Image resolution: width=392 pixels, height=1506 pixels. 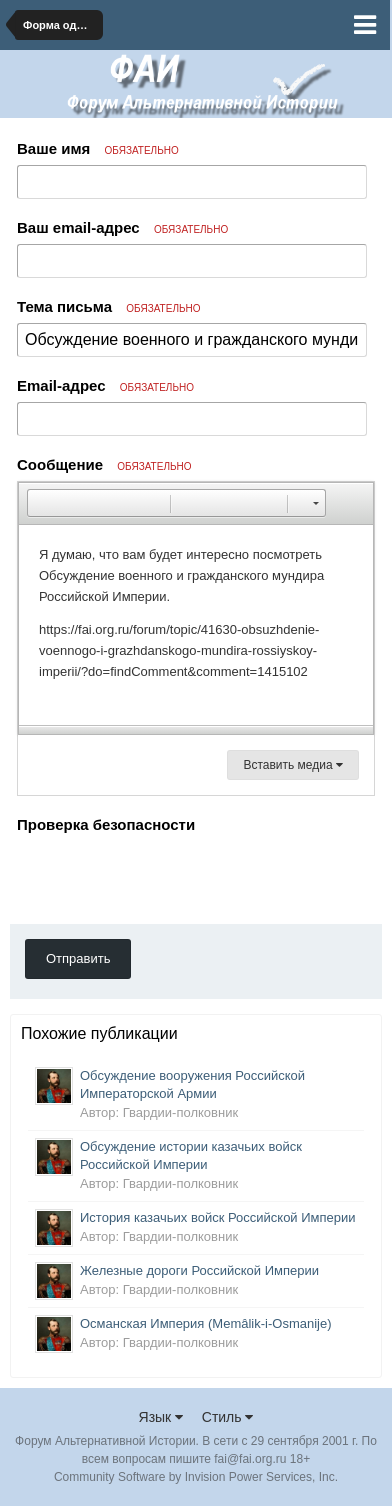 What do you see at coordinates (122, 227) in the screenshot?
I see `Ваш email-адрес` at bounding box center [122, 227].